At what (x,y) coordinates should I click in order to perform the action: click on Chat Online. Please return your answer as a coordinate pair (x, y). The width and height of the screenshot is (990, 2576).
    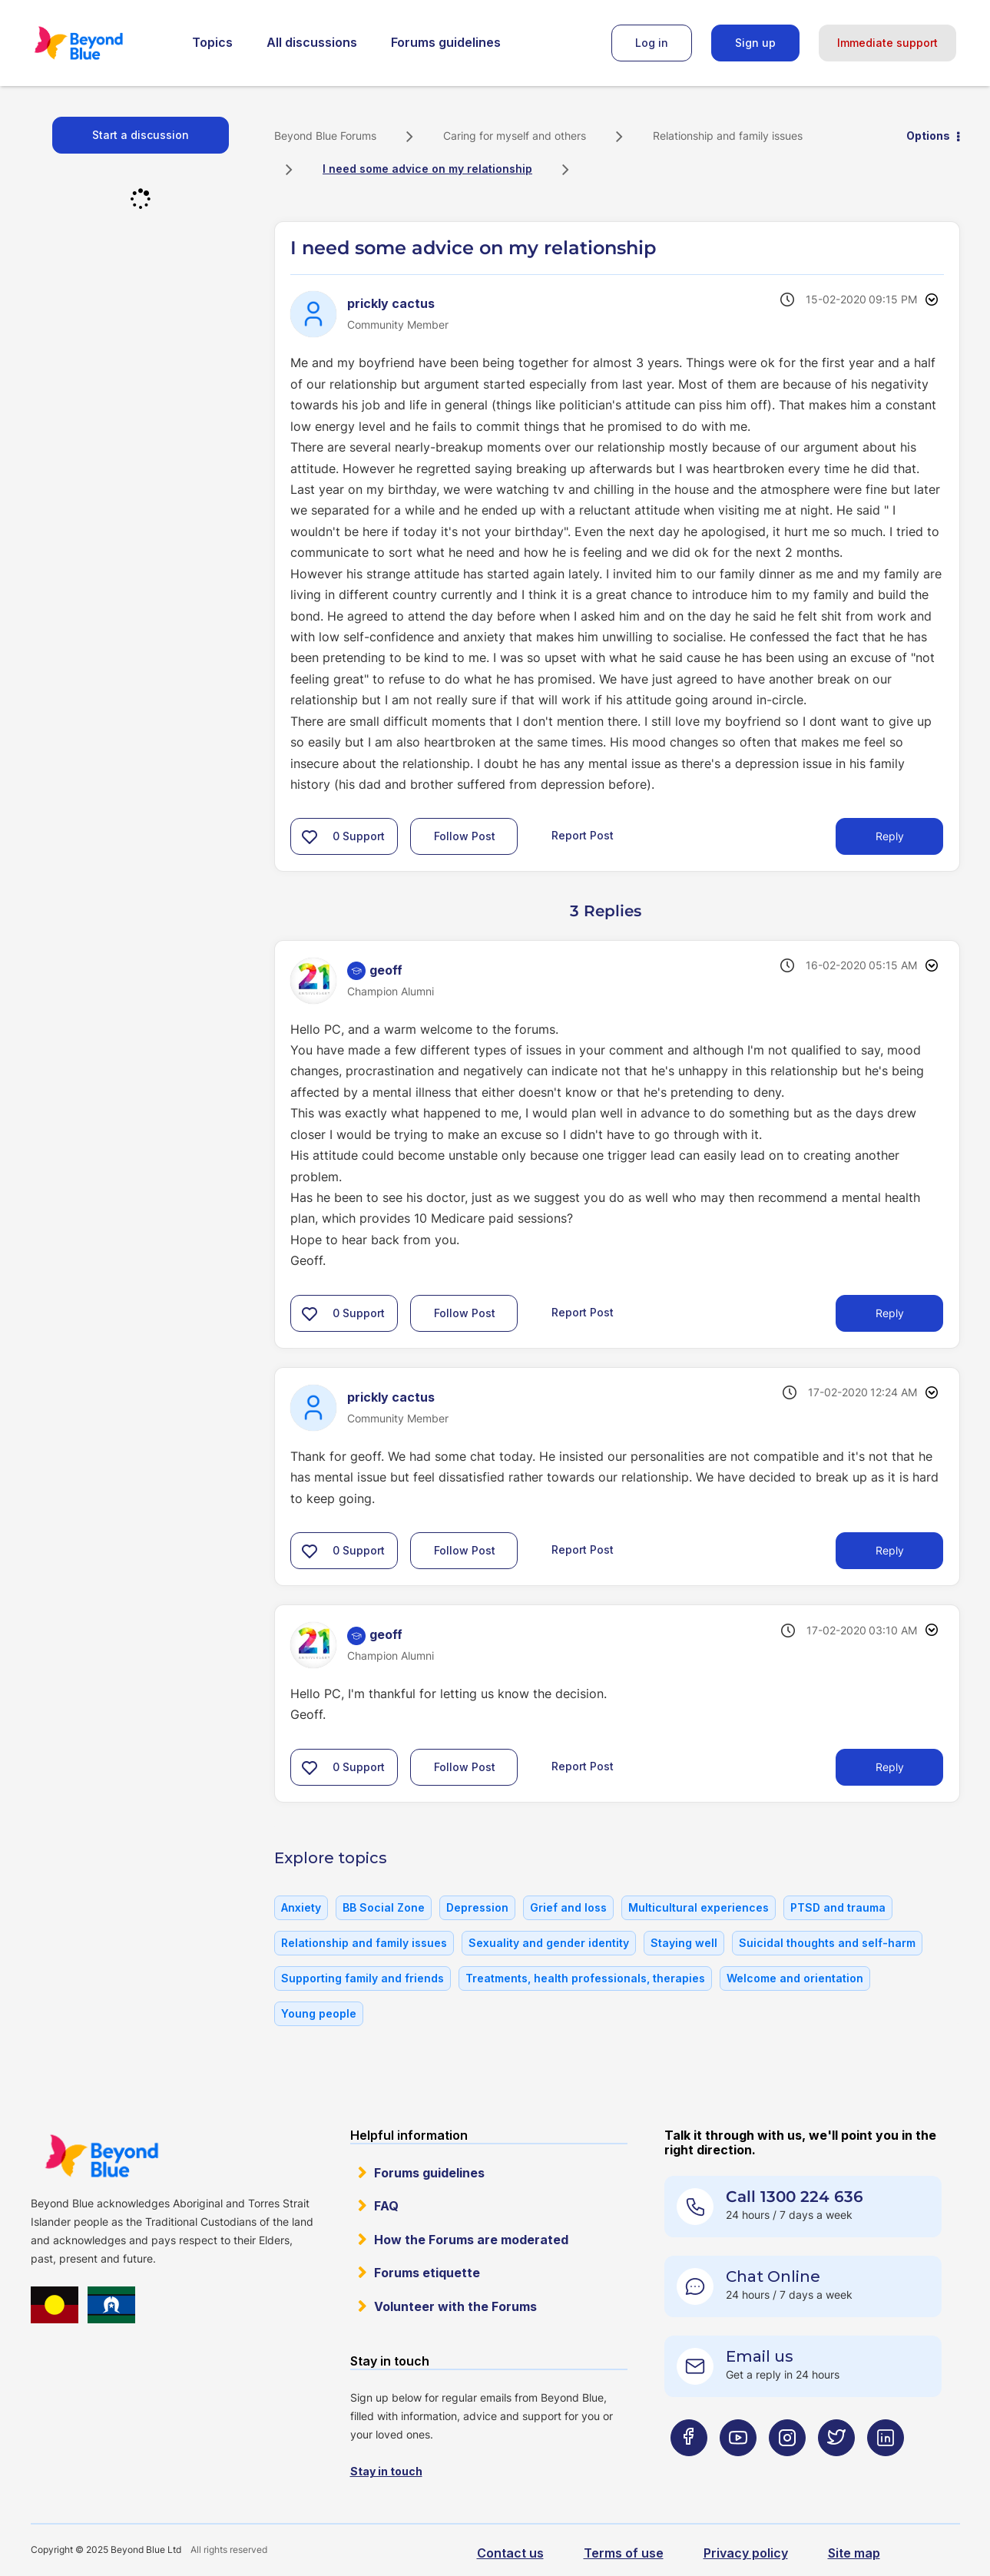
    Looking at the image, I should click on (773, 2276).